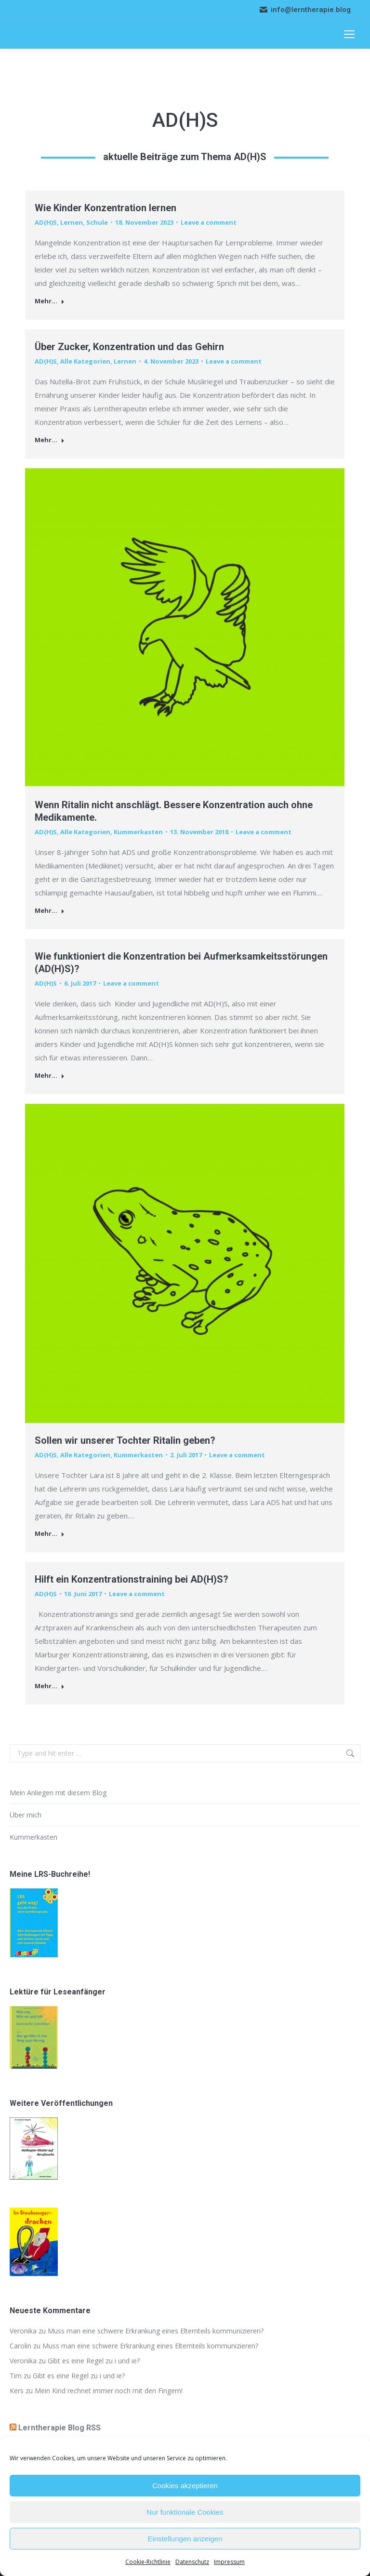  I want to click on Muss man eine schwere Erkrankung eines Elternteils kommunizieren?, so click(156, 2330).